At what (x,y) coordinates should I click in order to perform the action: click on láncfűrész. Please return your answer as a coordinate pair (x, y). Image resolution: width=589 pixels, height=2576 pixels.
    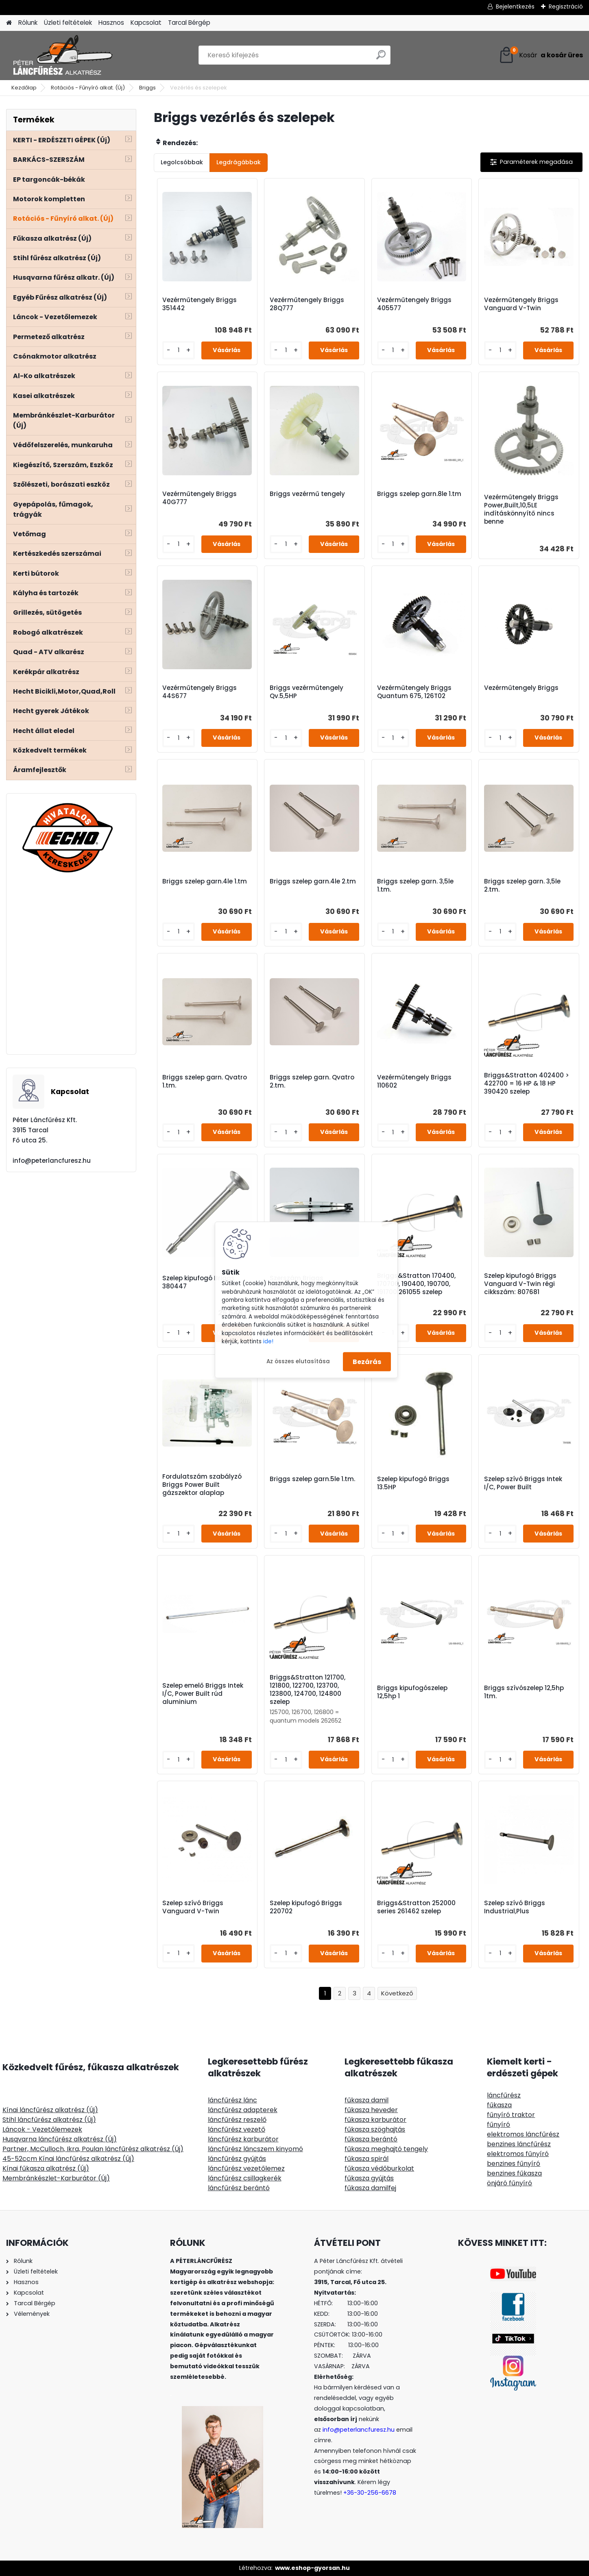
    Looking at the image, I should click on (504, 2095).